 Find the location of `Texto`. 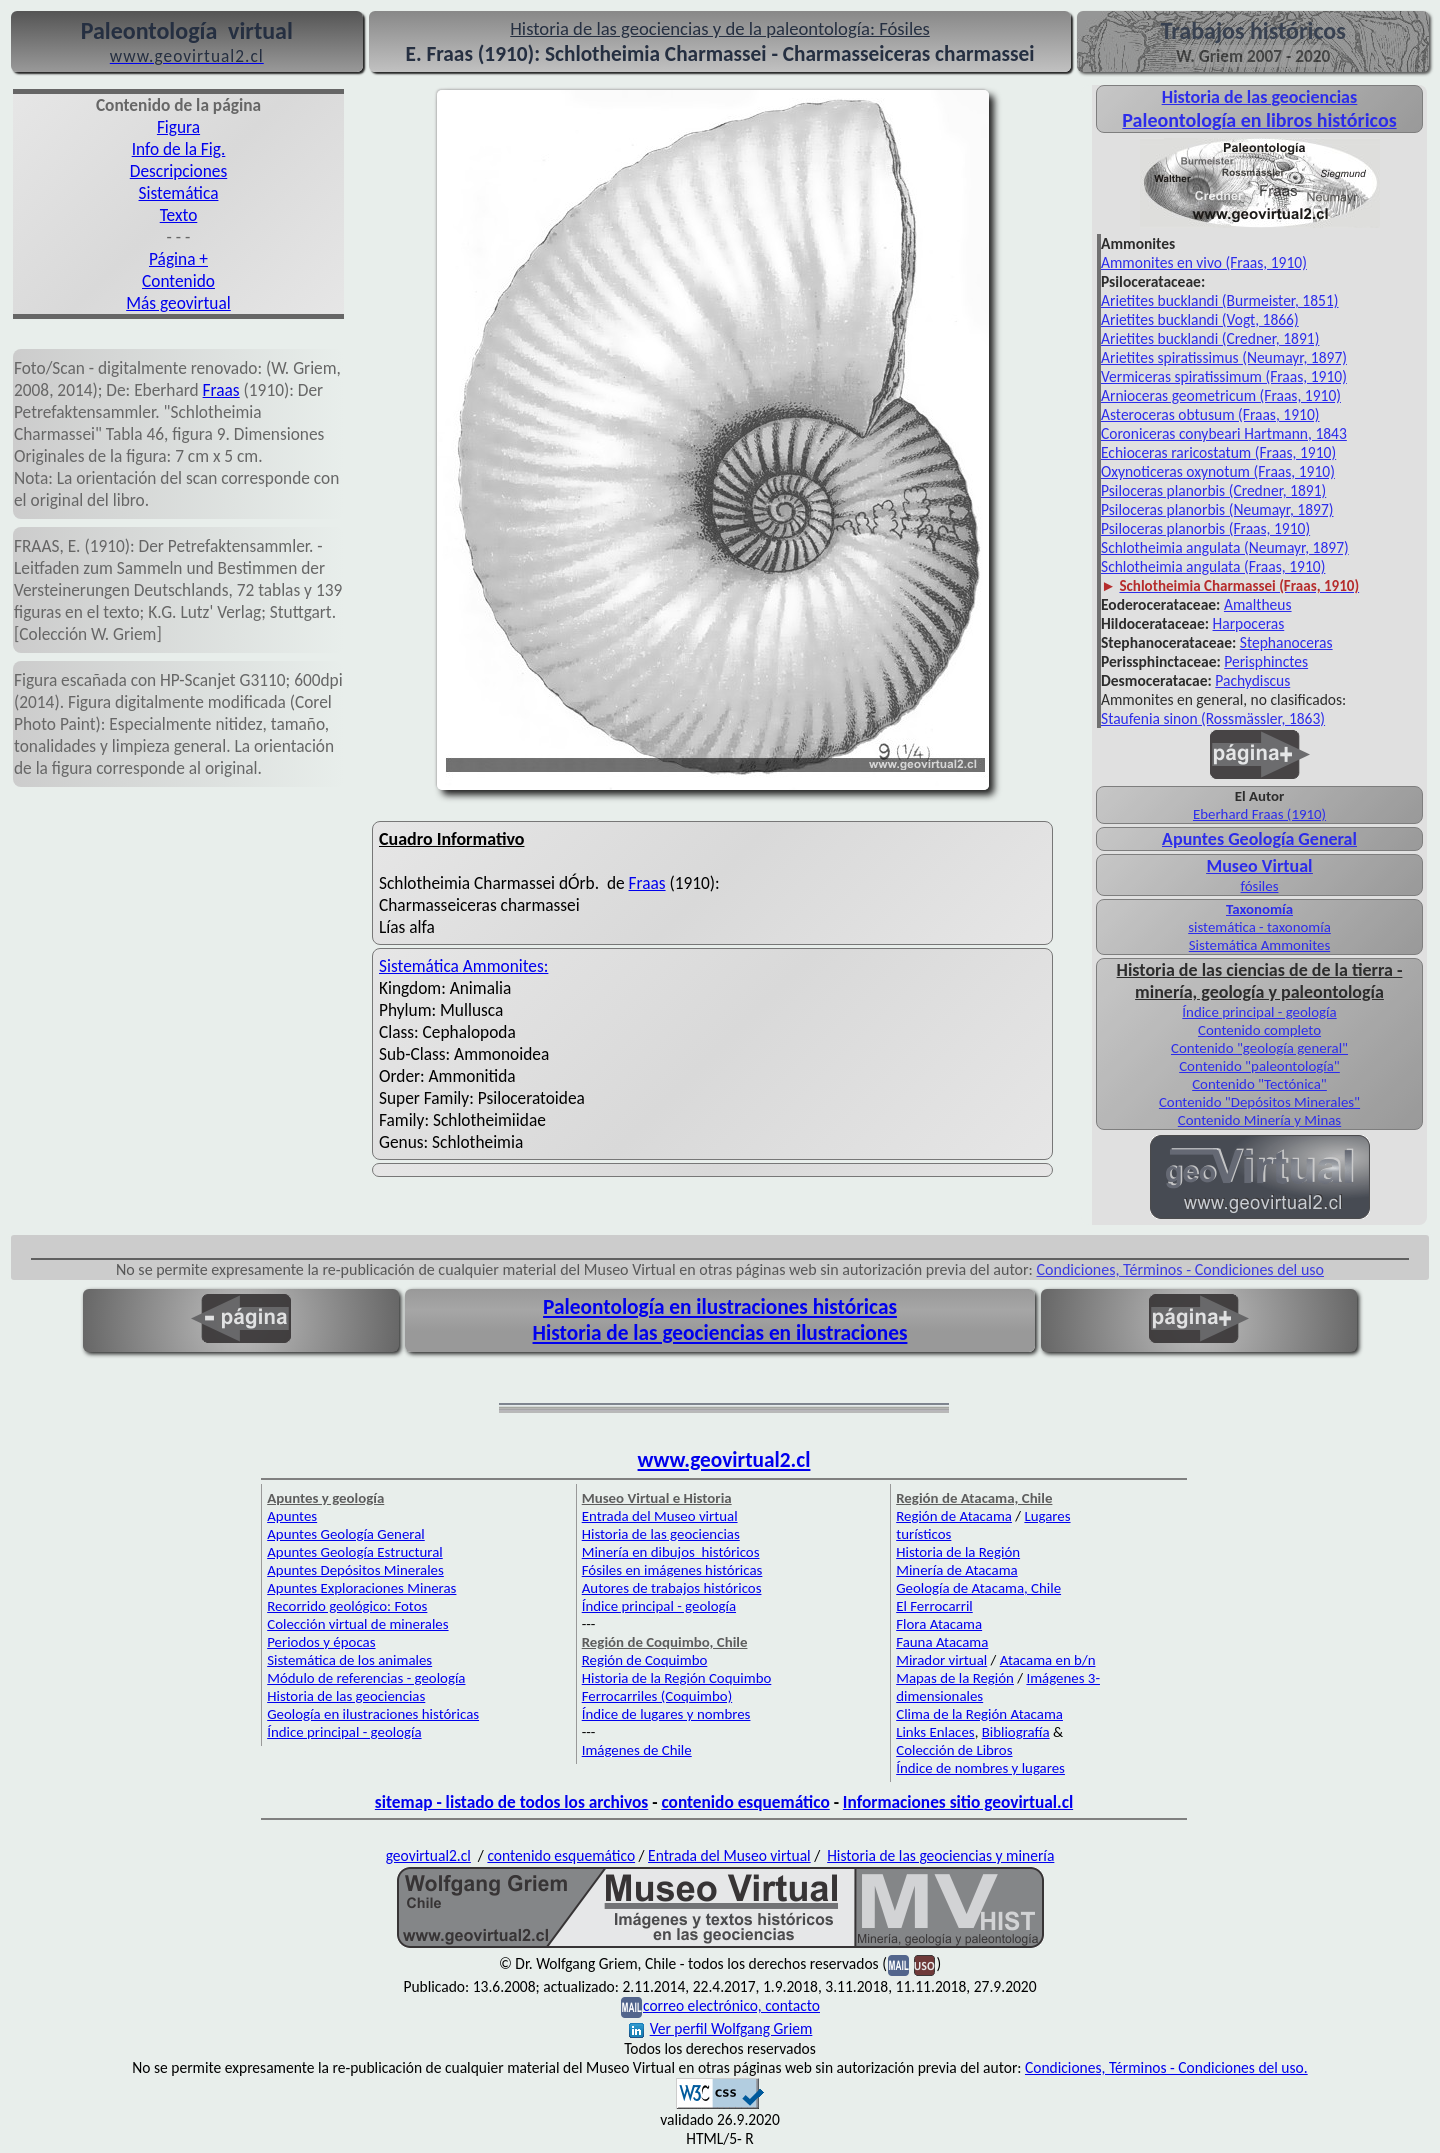

Texto is located at coordinates (179, 215).